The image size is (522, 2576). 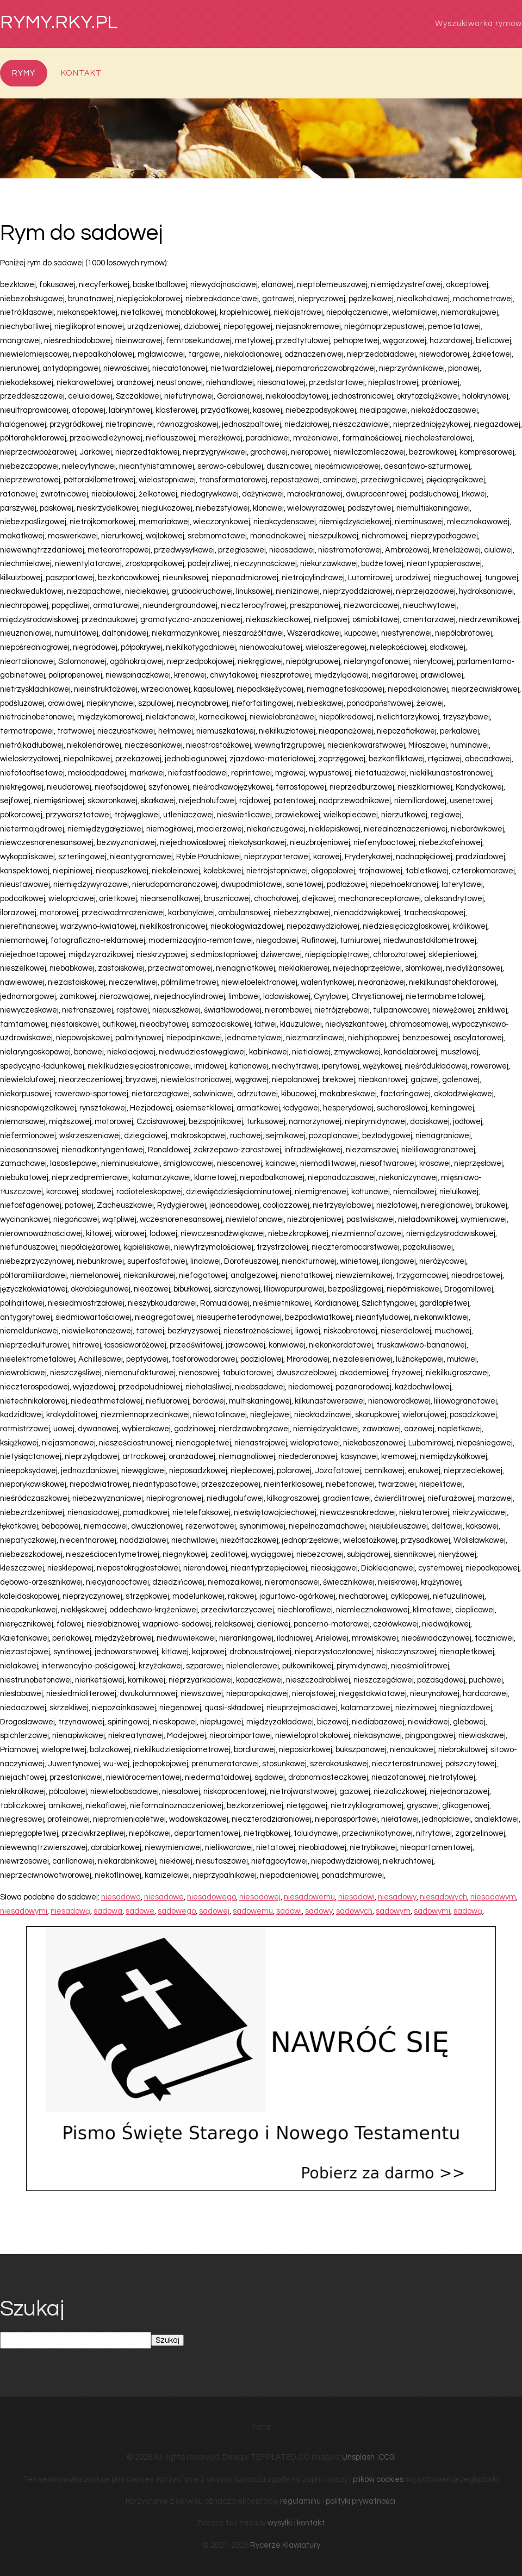 What do you see at coordinates (58, 23) in the screenshot?
I see `rymy.rky.pl` at bounding box center [58, 23].